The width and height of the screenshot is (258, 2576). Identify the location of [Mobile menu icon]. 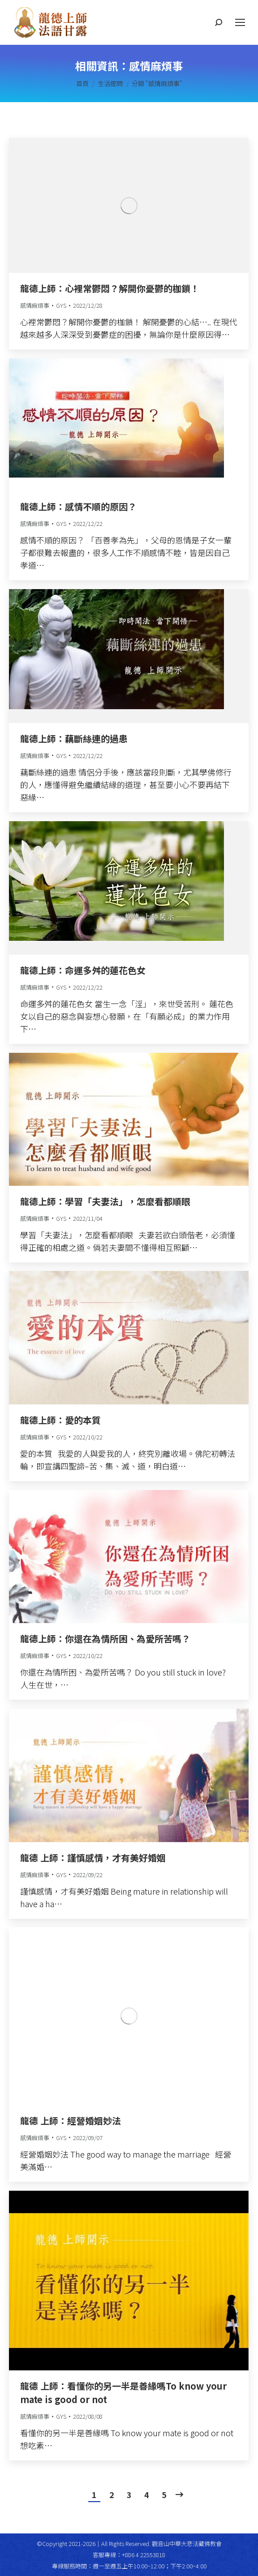
(240, 22).